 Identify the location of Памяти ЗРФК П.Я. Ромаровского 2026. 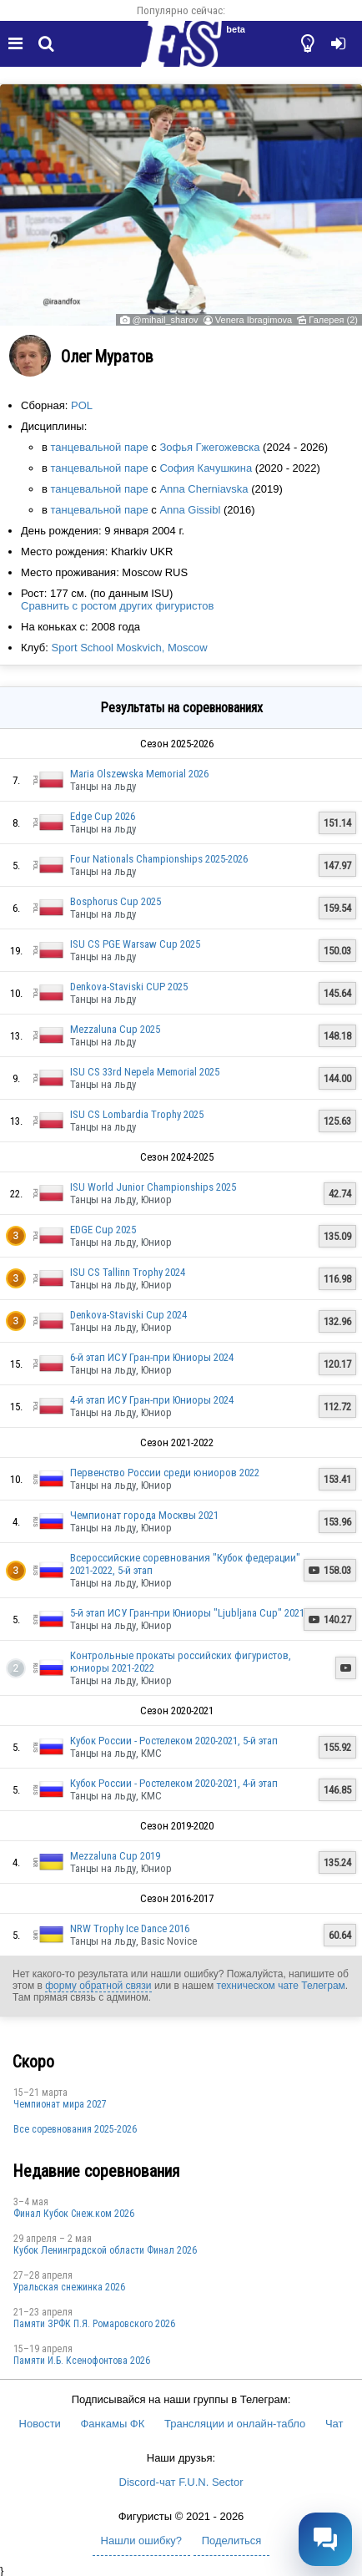
(94, 2324).